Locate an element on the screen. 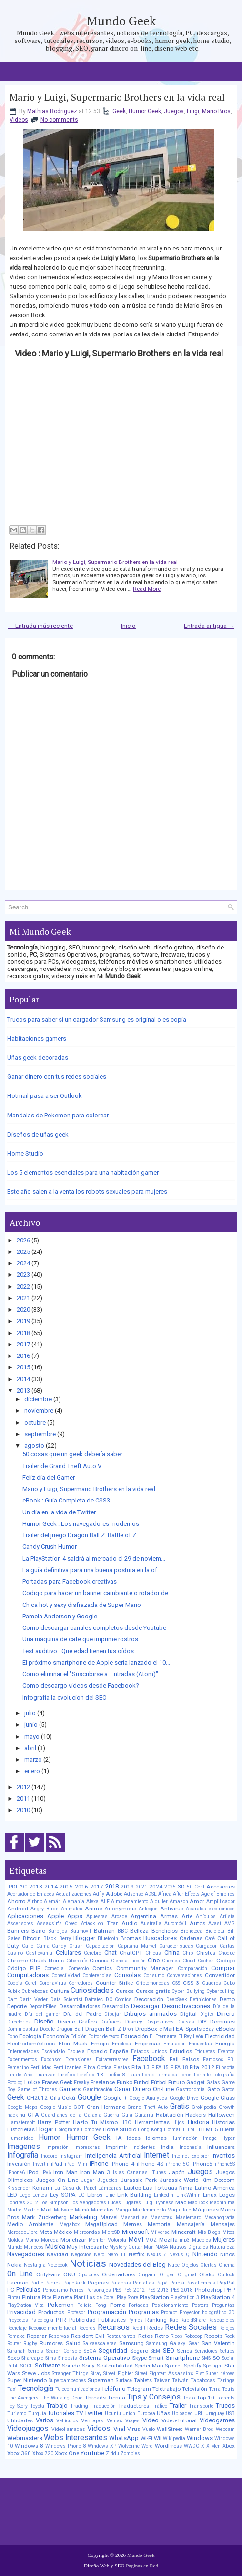 This screenshot has height=2576, width=242. 2023 is located at coordinates (23, 1274).